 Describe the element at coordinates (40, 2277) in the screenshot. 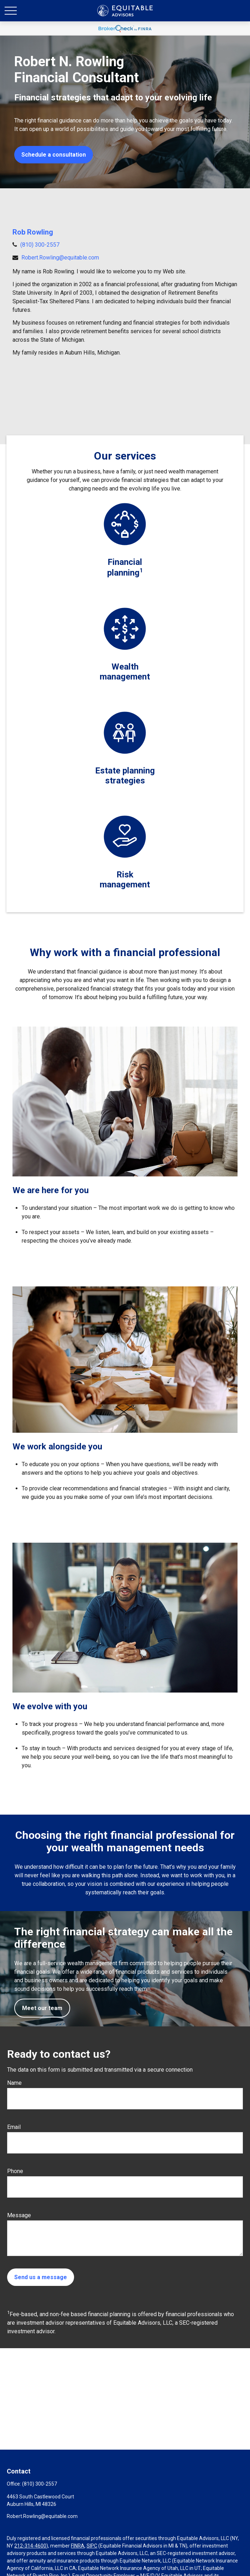

I see `Send us a message [Submit form]` at that location.